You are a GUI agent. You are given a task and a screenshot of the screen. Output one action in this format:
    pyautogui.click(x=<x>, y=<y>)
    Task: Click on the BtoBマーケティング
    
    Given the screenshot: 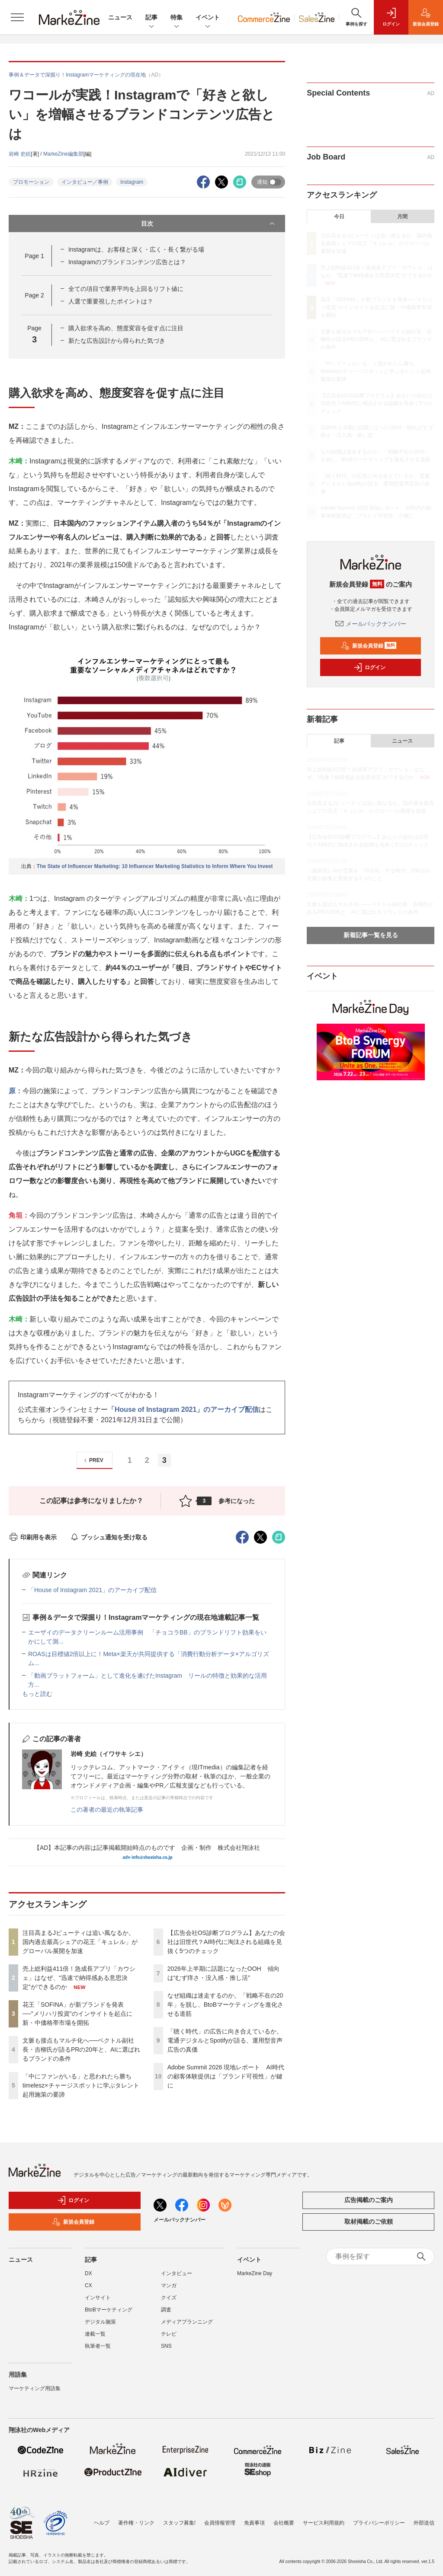 What is the action you would take?
    pyautogui.click(x=108, y=2310)
    